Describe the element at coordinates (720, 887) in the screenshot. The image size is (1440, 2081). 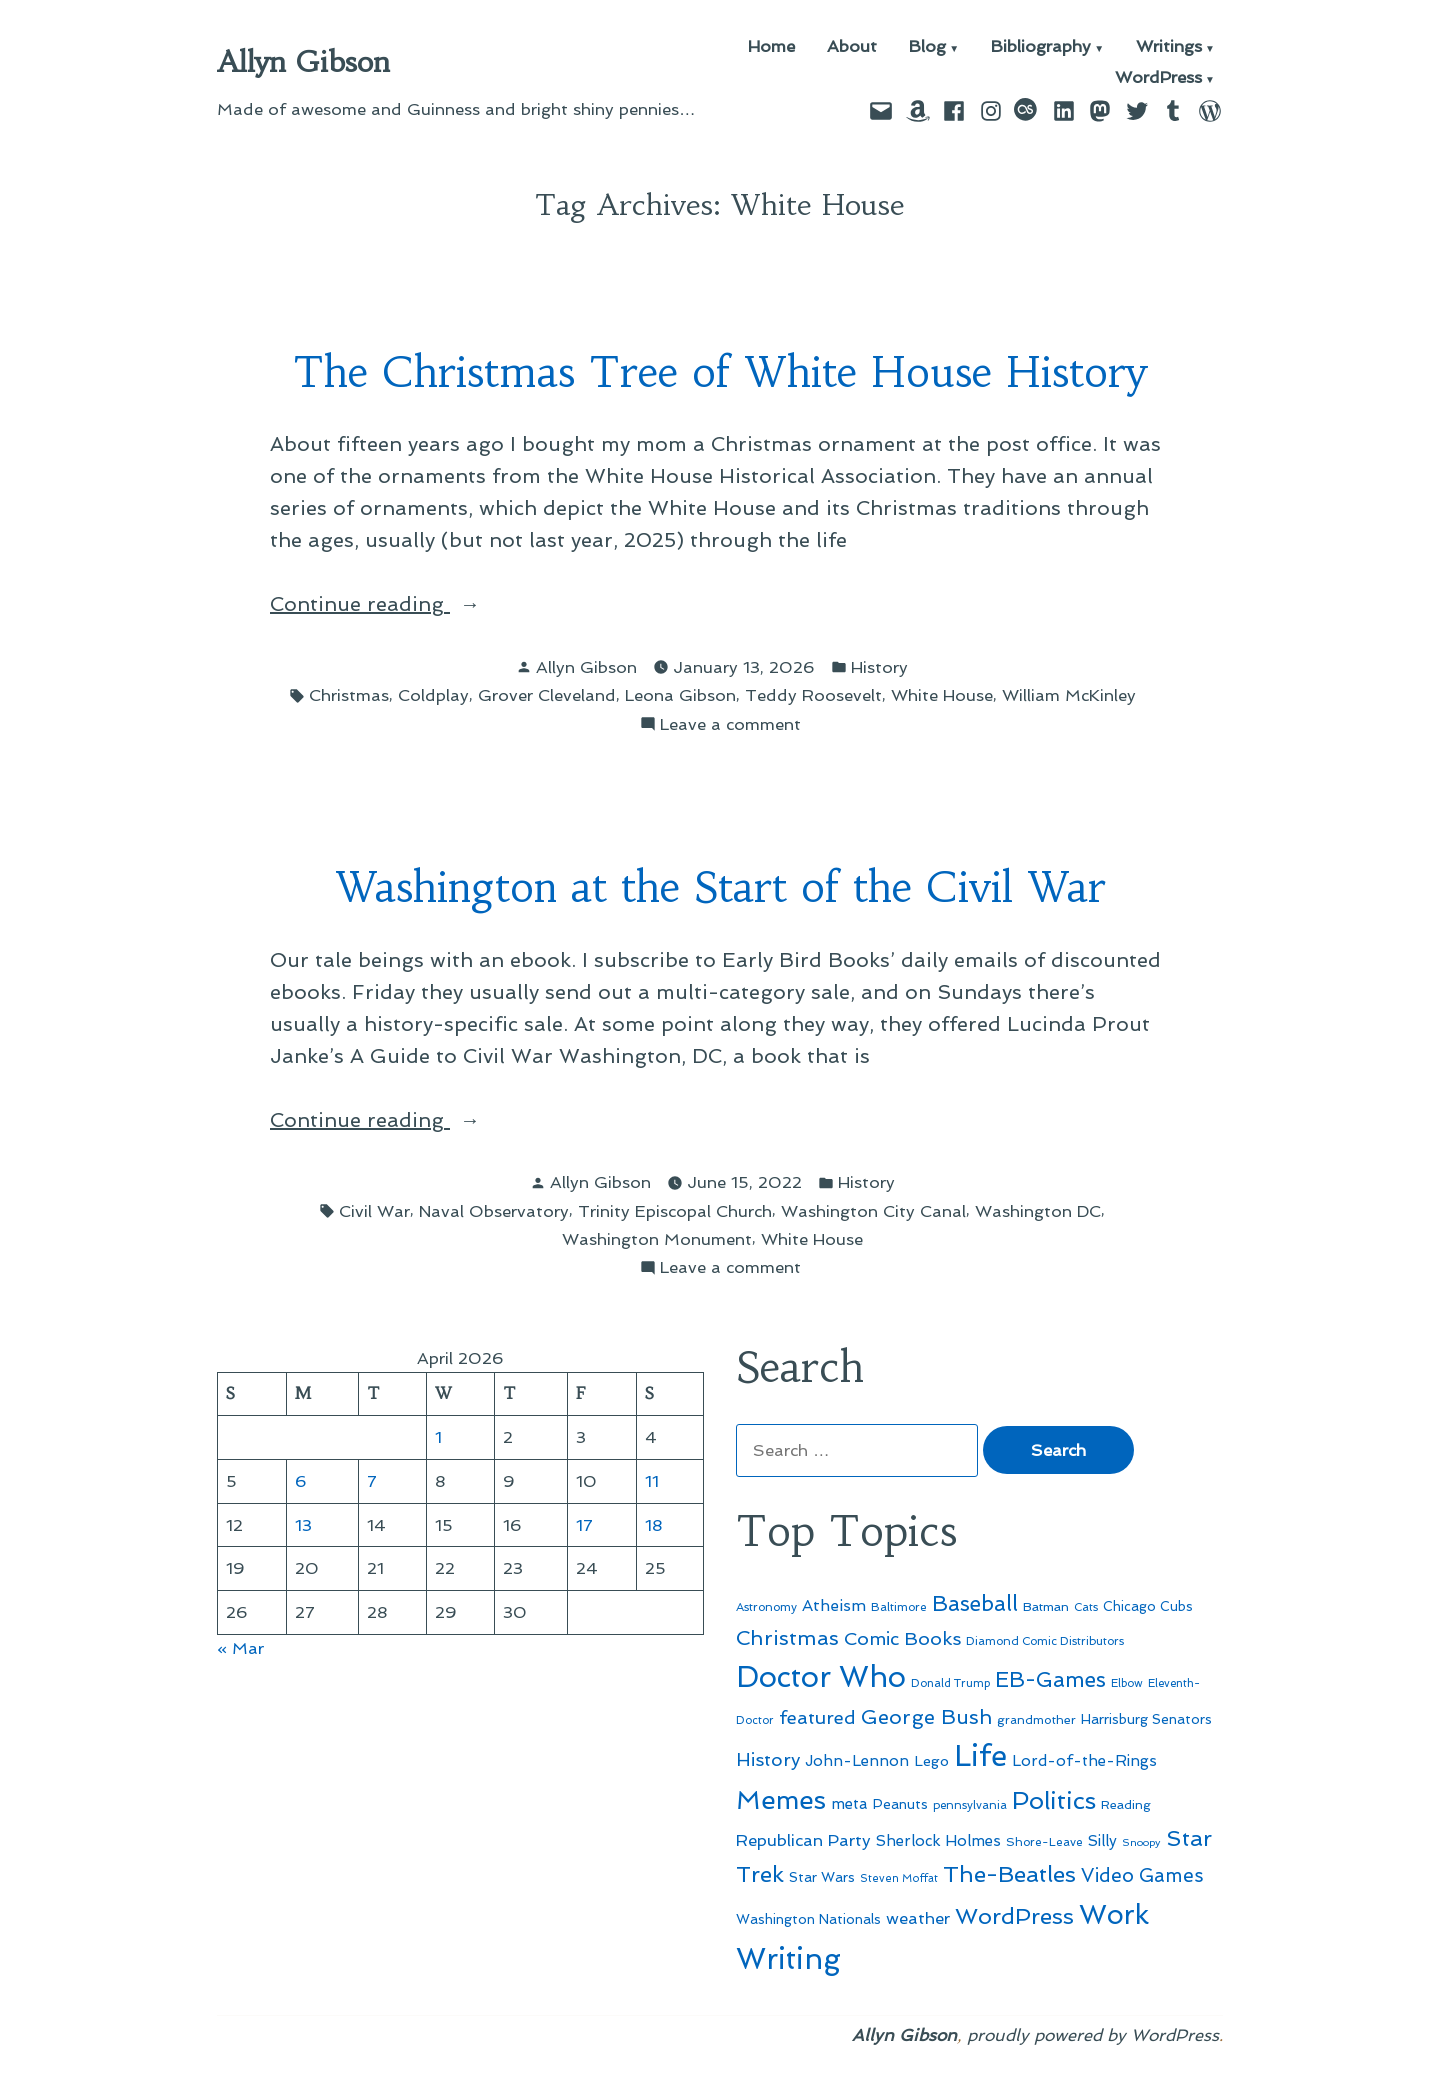
I see `Washington at the Start of the Civil War` at that location.